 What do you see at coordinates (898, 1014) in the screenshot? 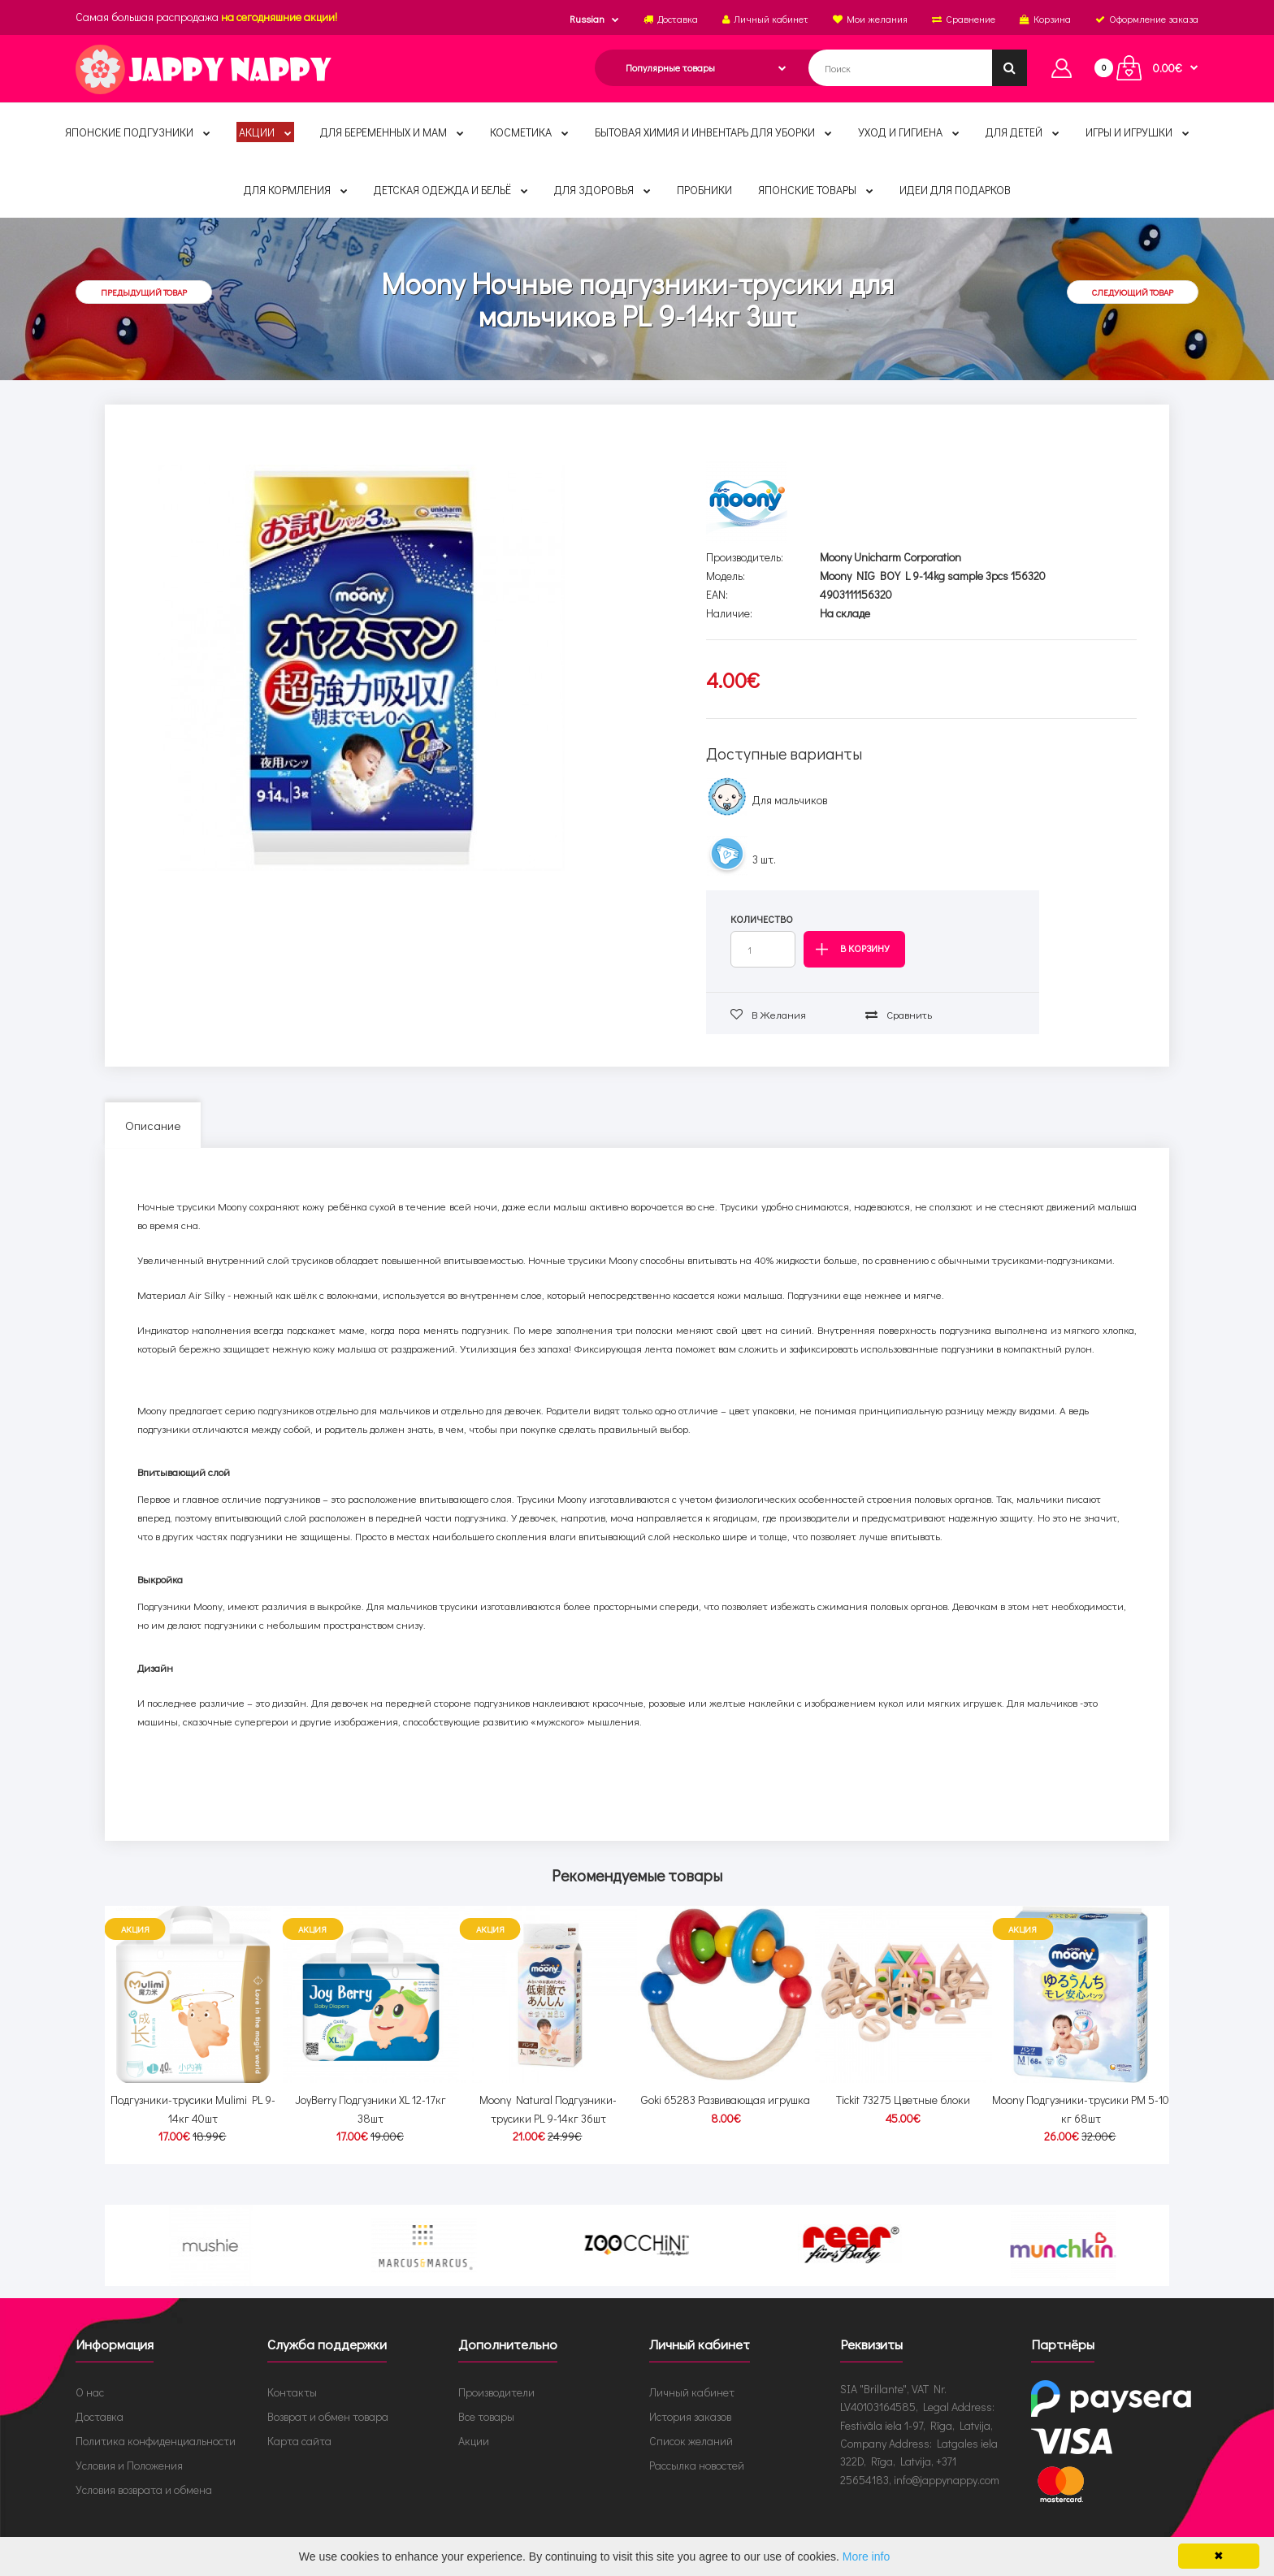
I see `Сравнить` at bounding box center [898, 1014].